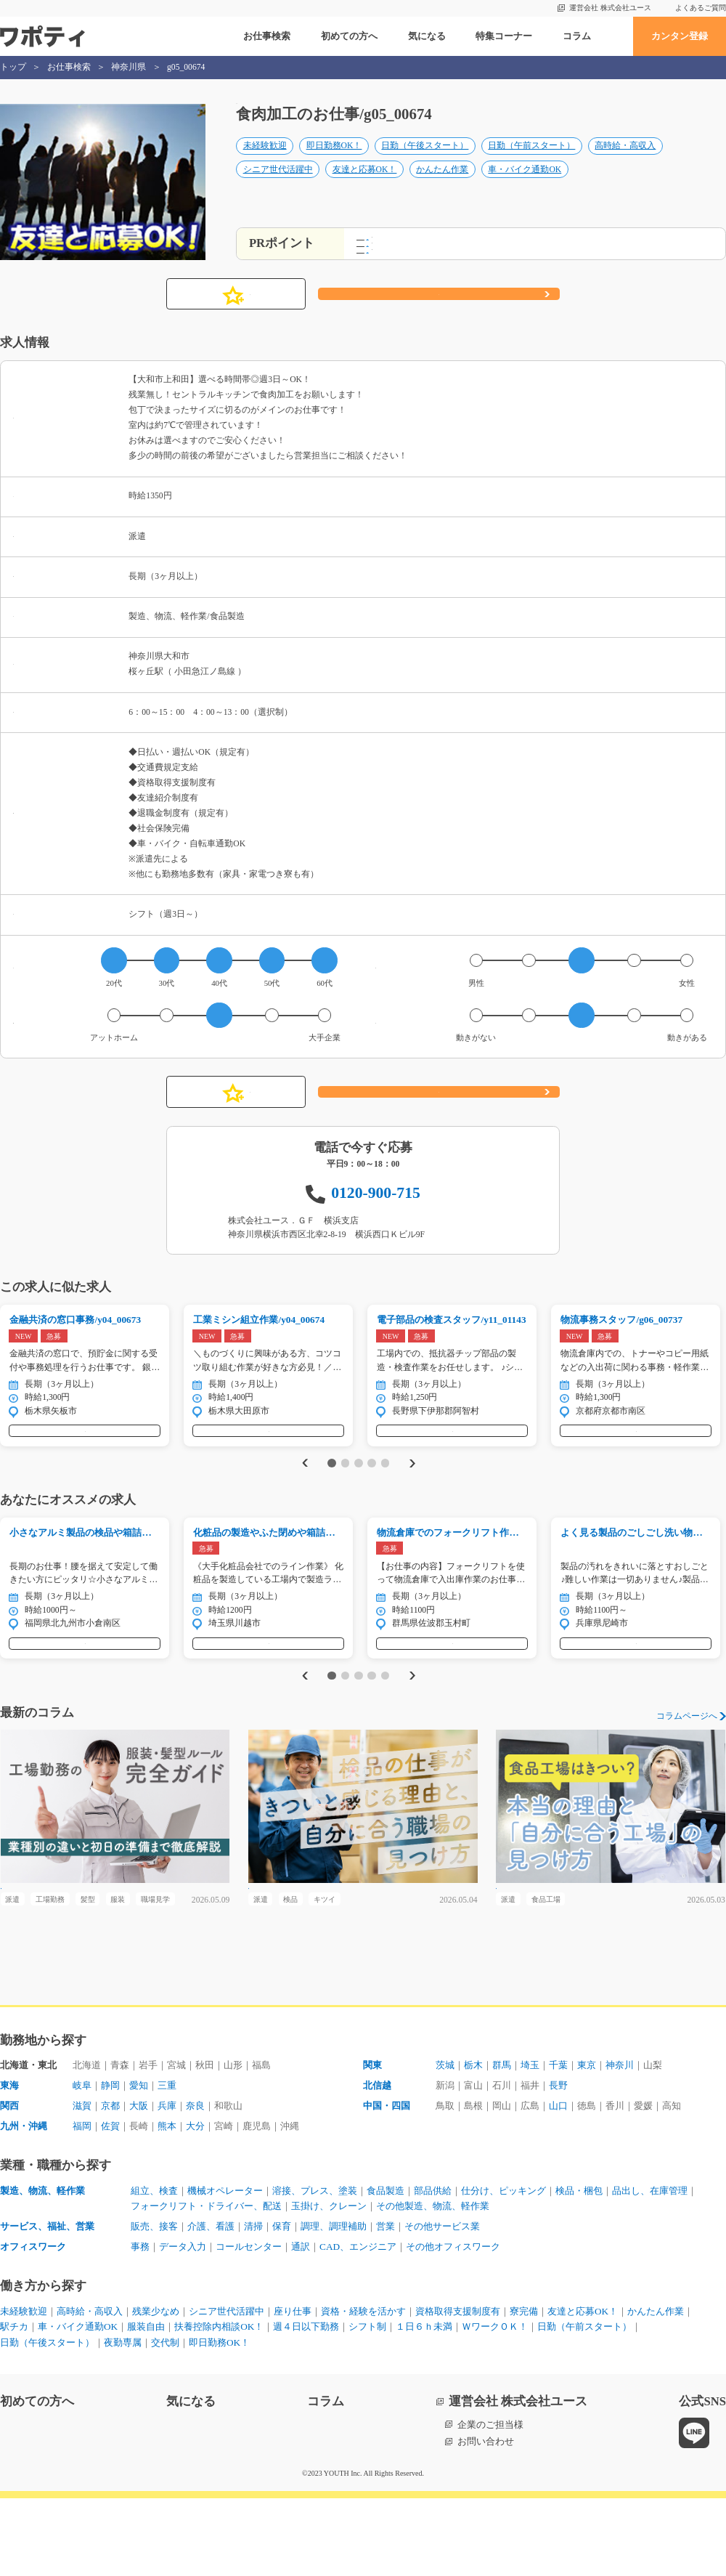 The width and height of the screenshot is (726, 2576). I want to click on 長野, so click(558, 2163).